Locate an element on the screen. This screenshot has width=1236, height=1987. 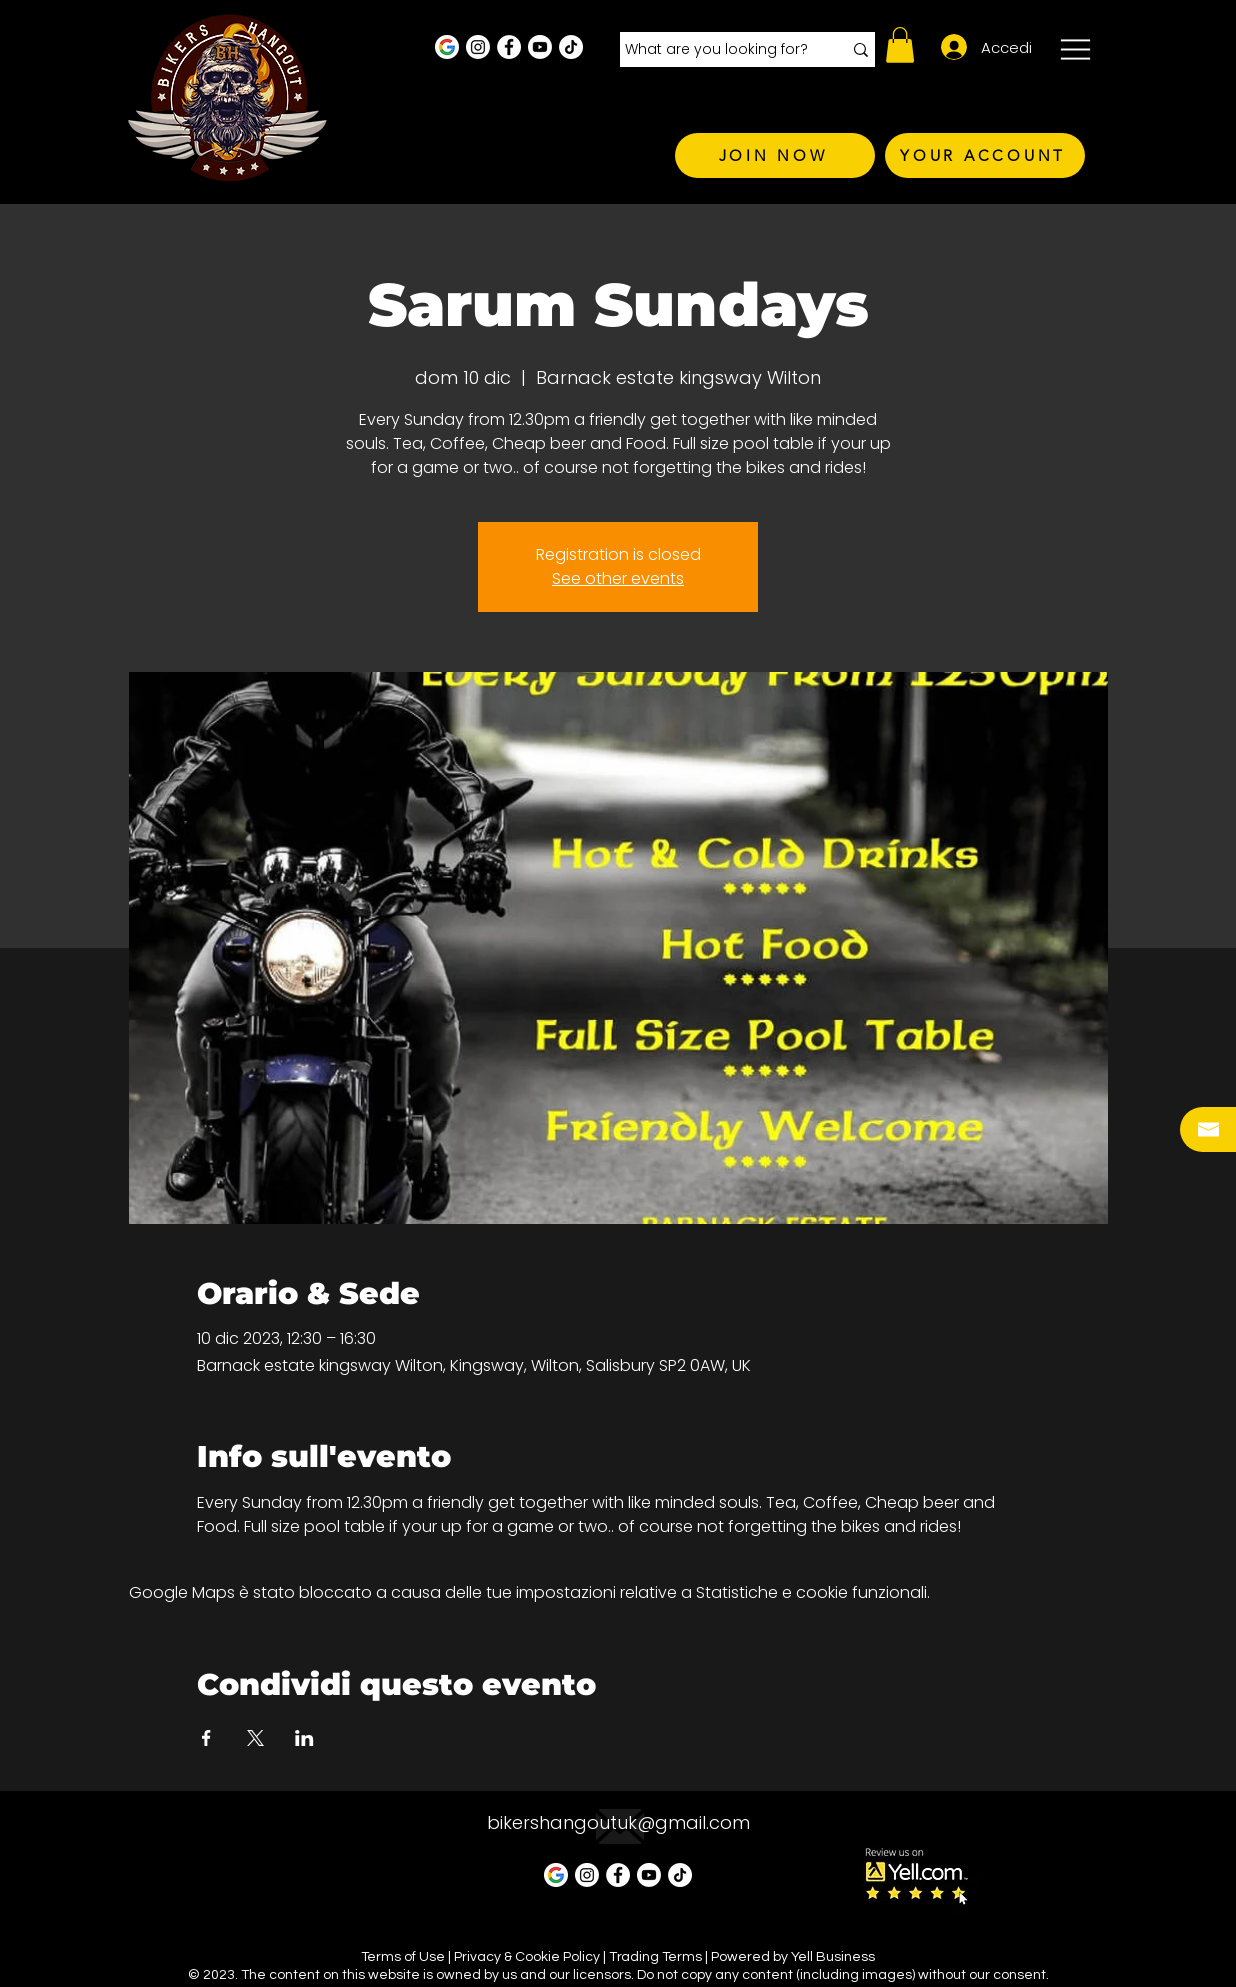
[Condividi l'evento su LinkedIn] is located at coordinates (304, 1738).